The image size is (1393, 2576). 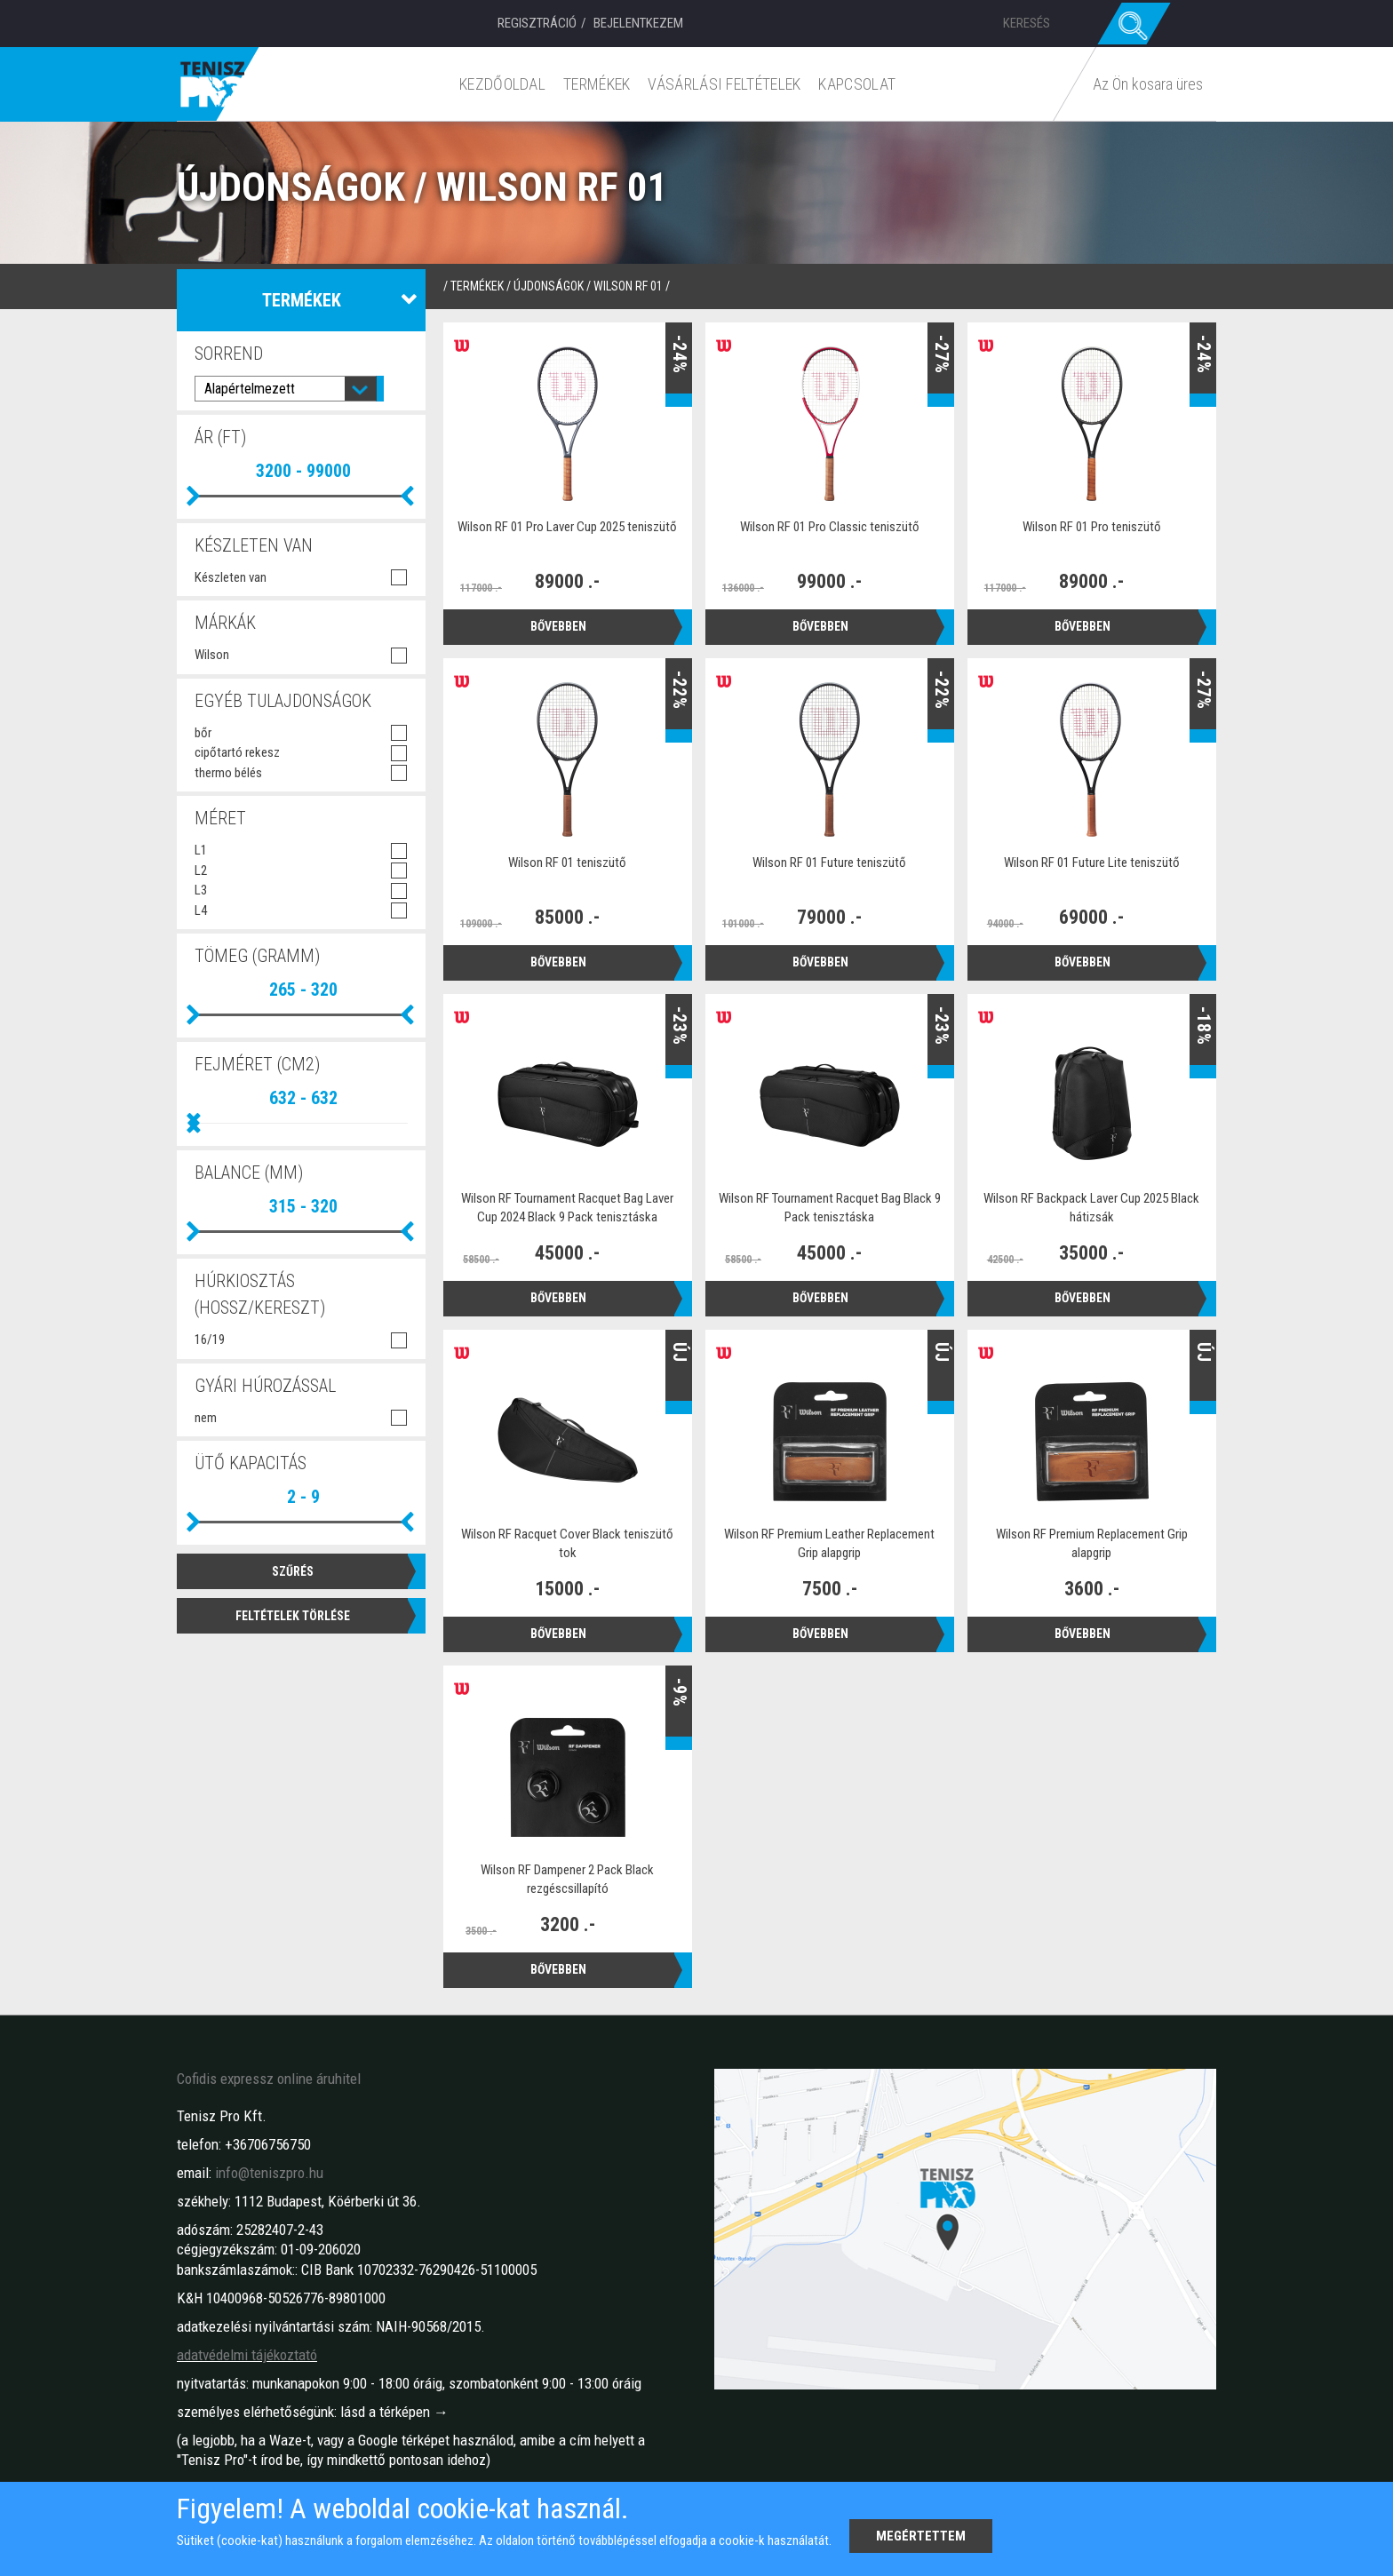 I want to click on Wilson RF 01, so click(x=628, y=286).